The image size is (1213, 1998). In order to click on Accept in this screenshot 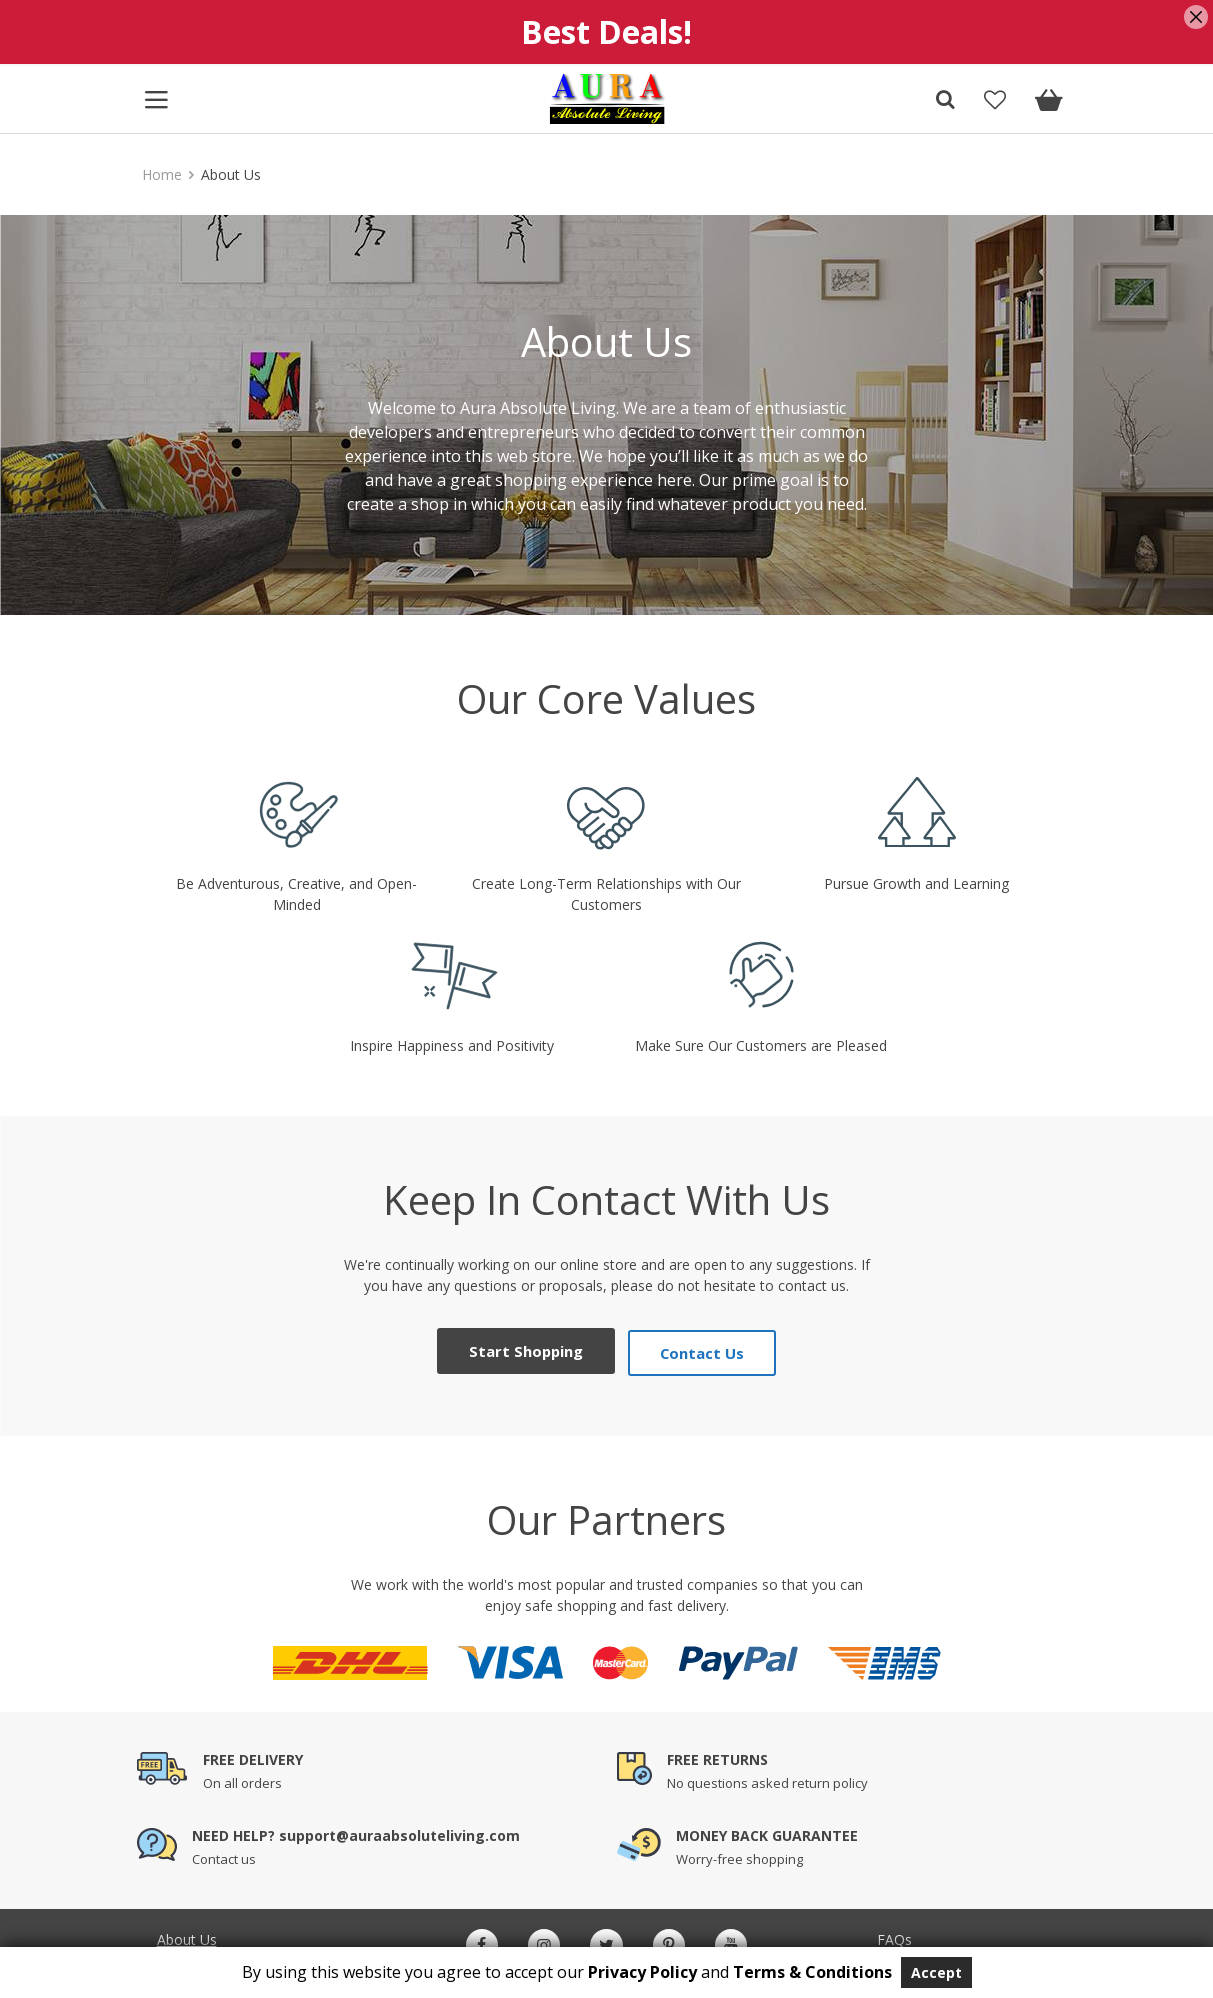, I will do `click(936, 1972)`.